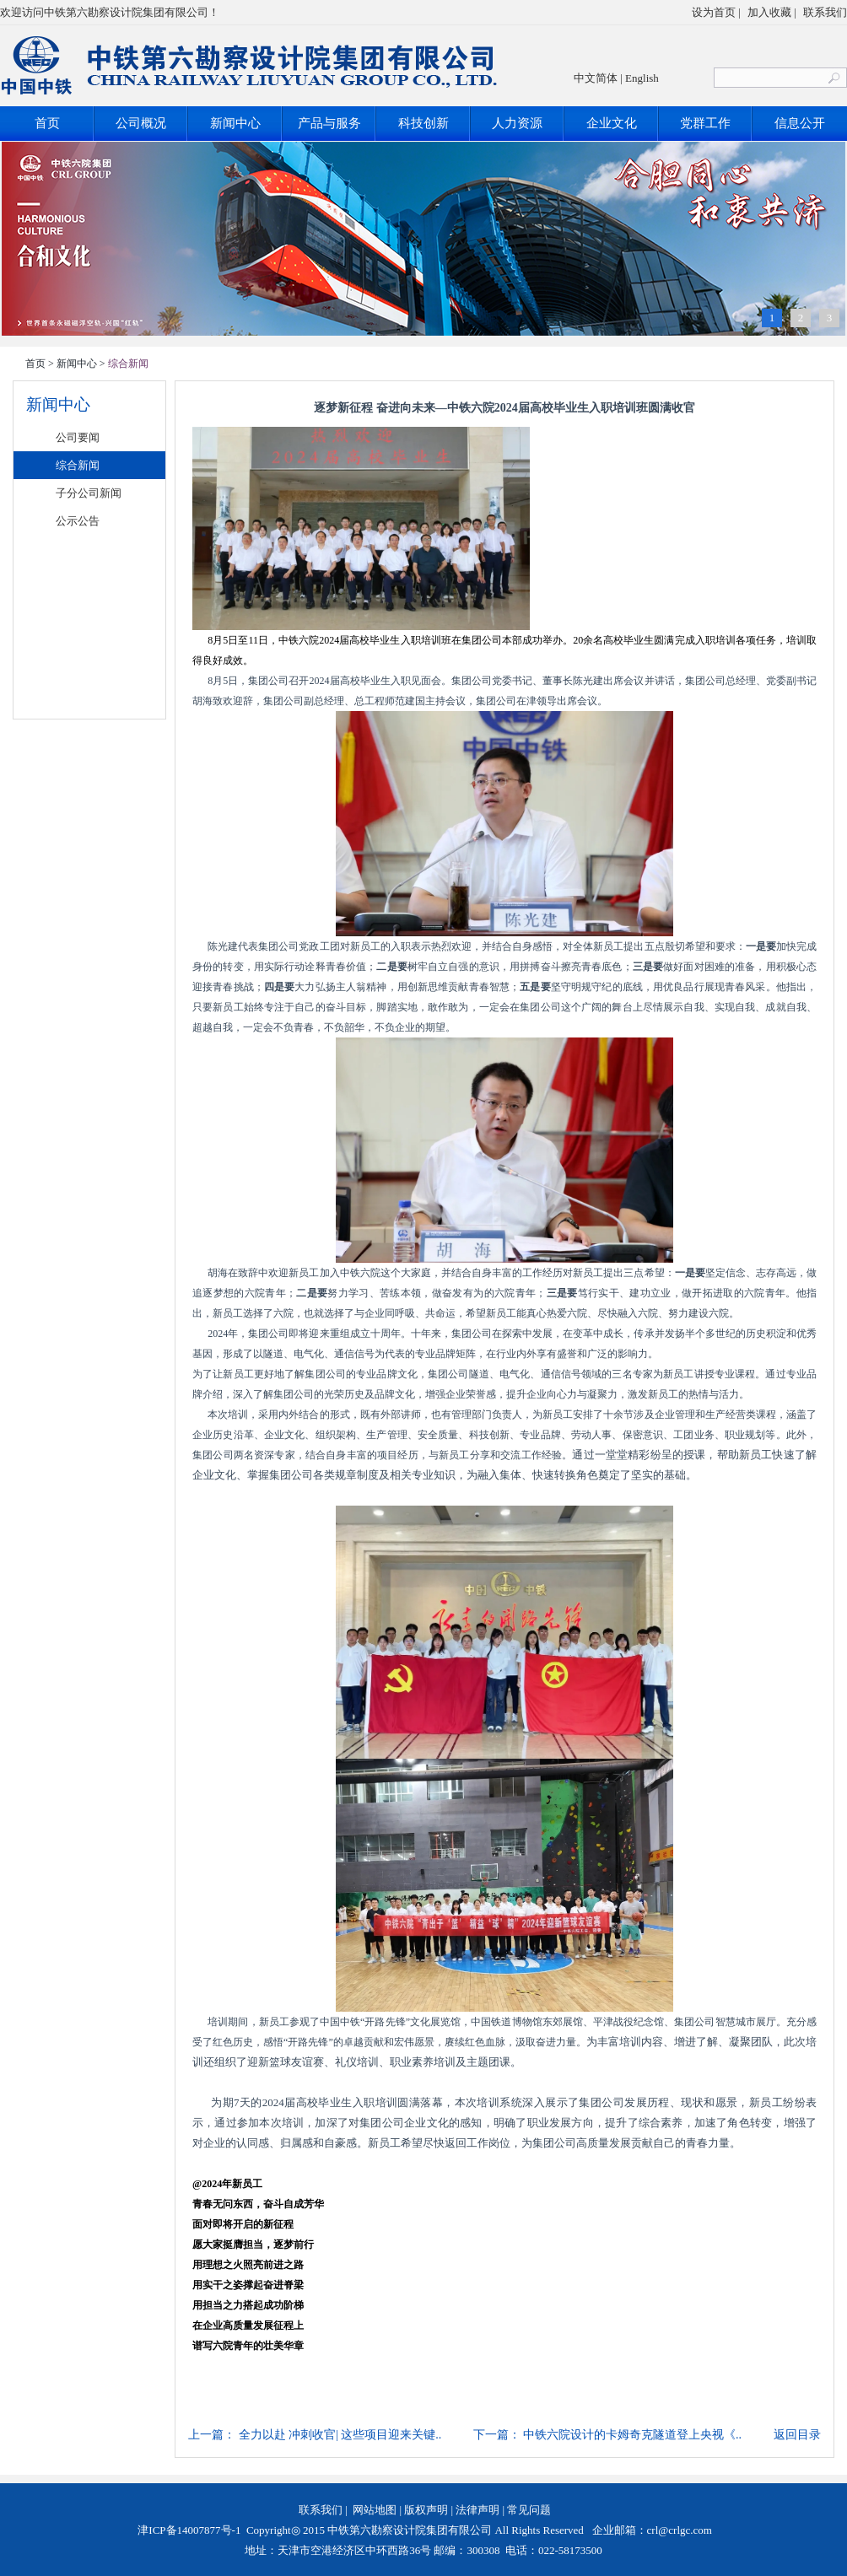 The image size is (847, 2576). I want to click on 人力资源, so click(517, 123).